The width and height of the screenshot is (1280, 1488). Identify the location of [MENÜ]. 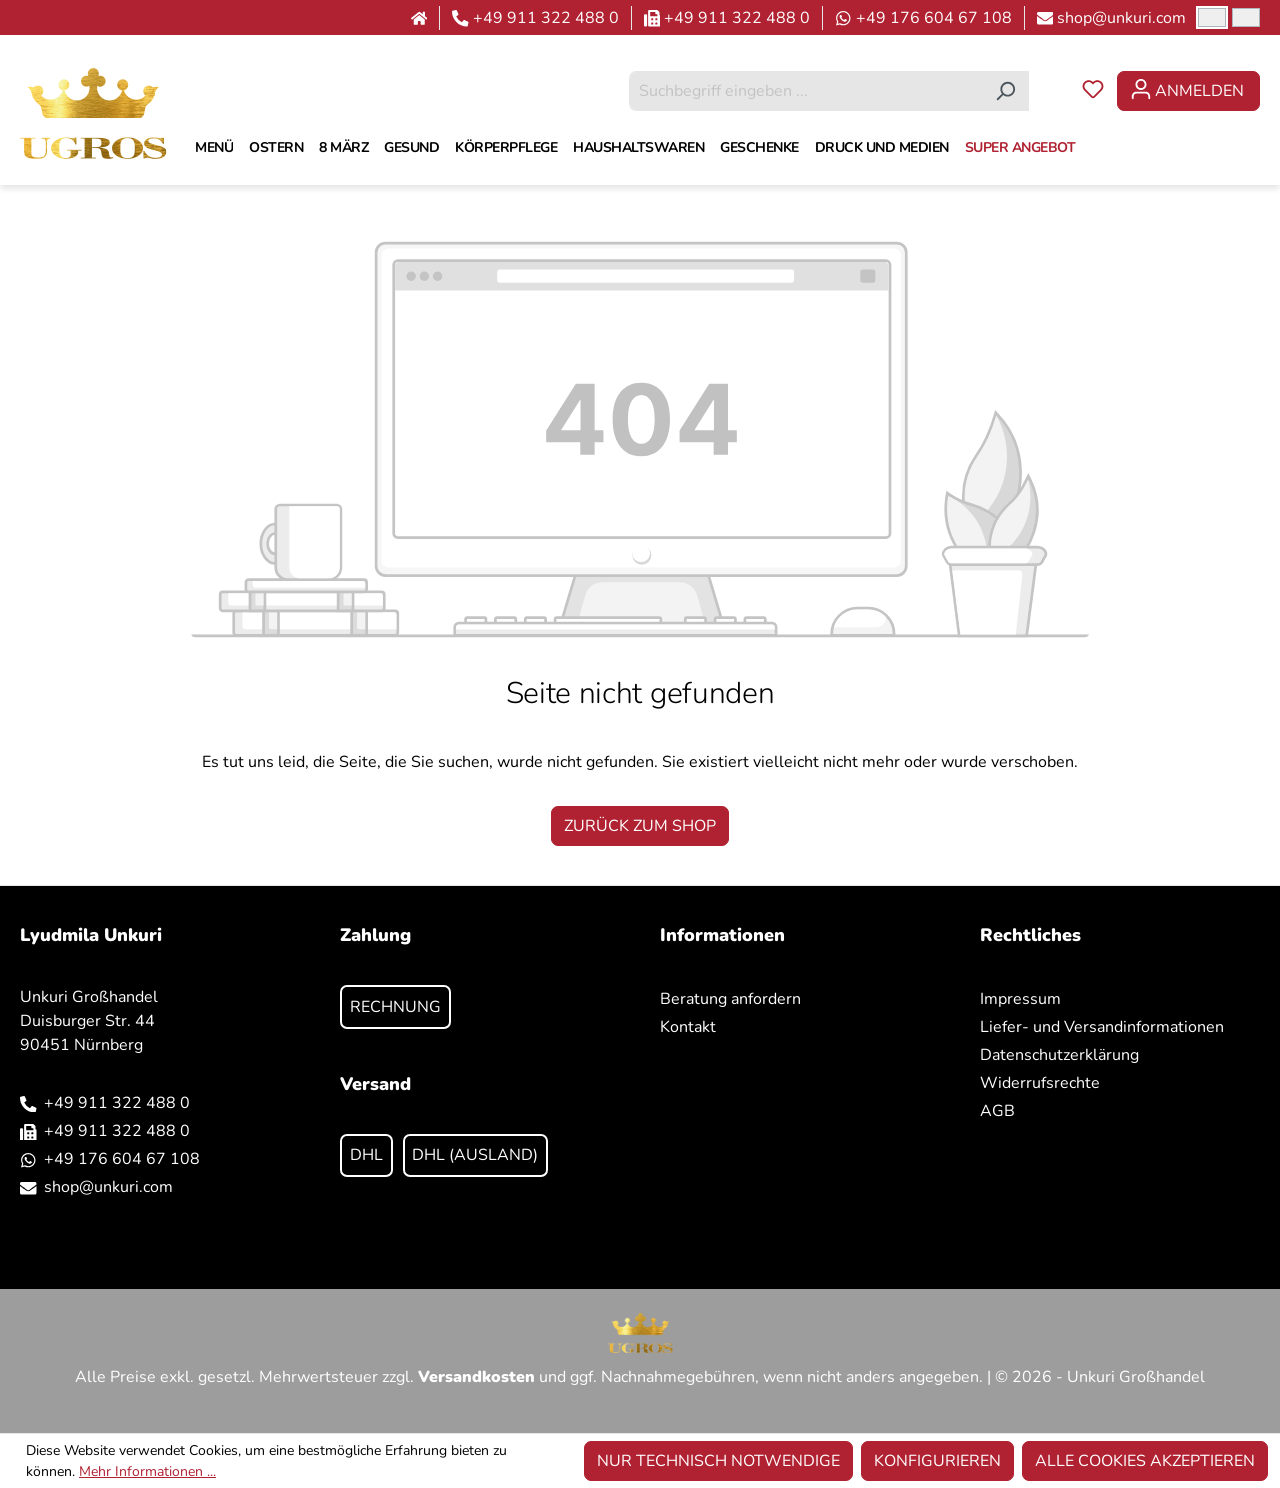
(214, 148).